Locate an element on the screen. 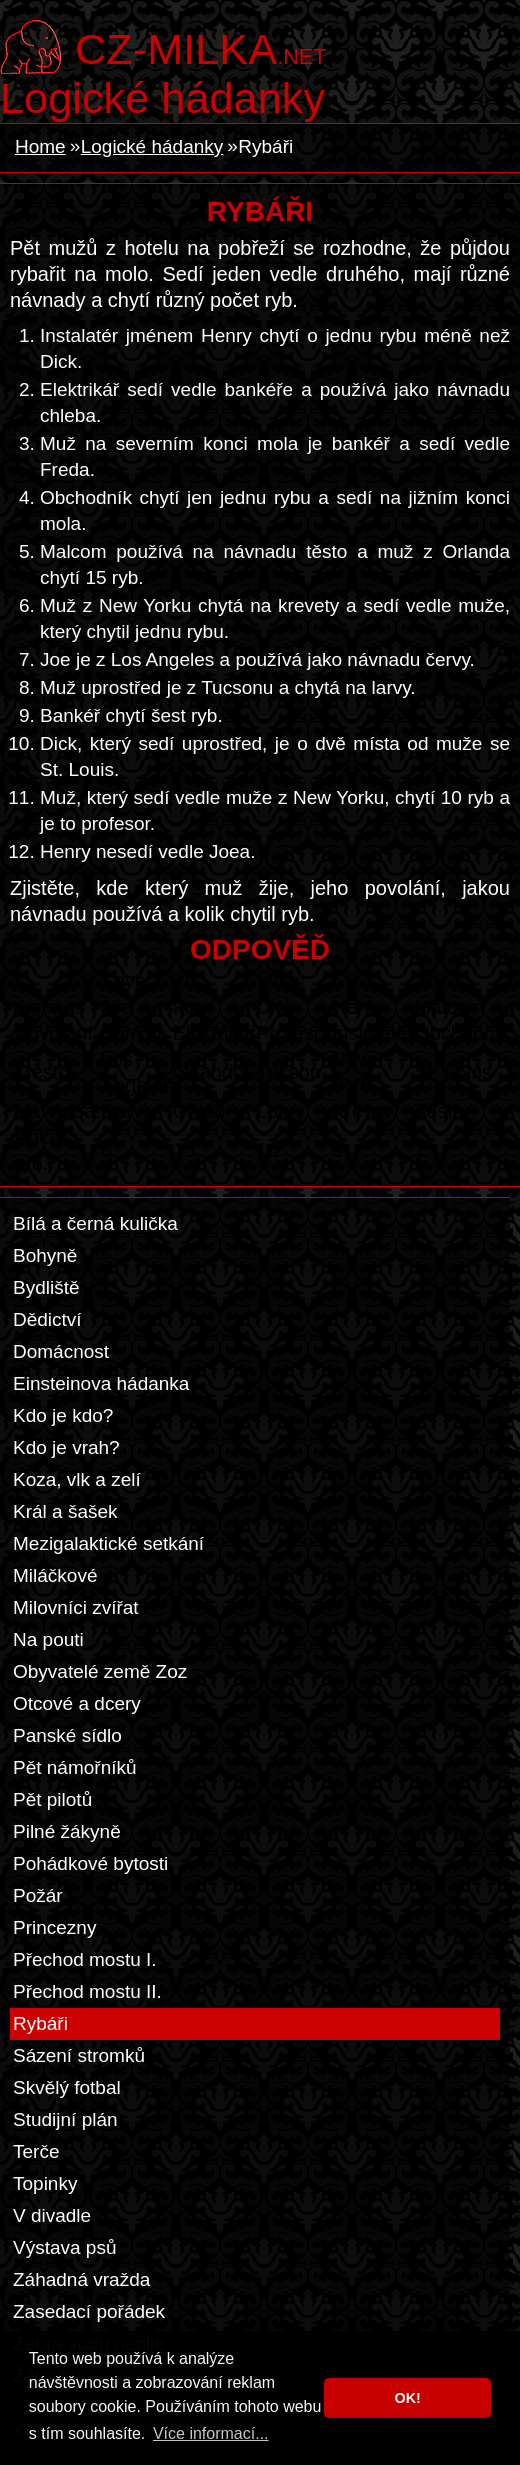  Kdo je kdo? is located at coordinates (63, 1415).